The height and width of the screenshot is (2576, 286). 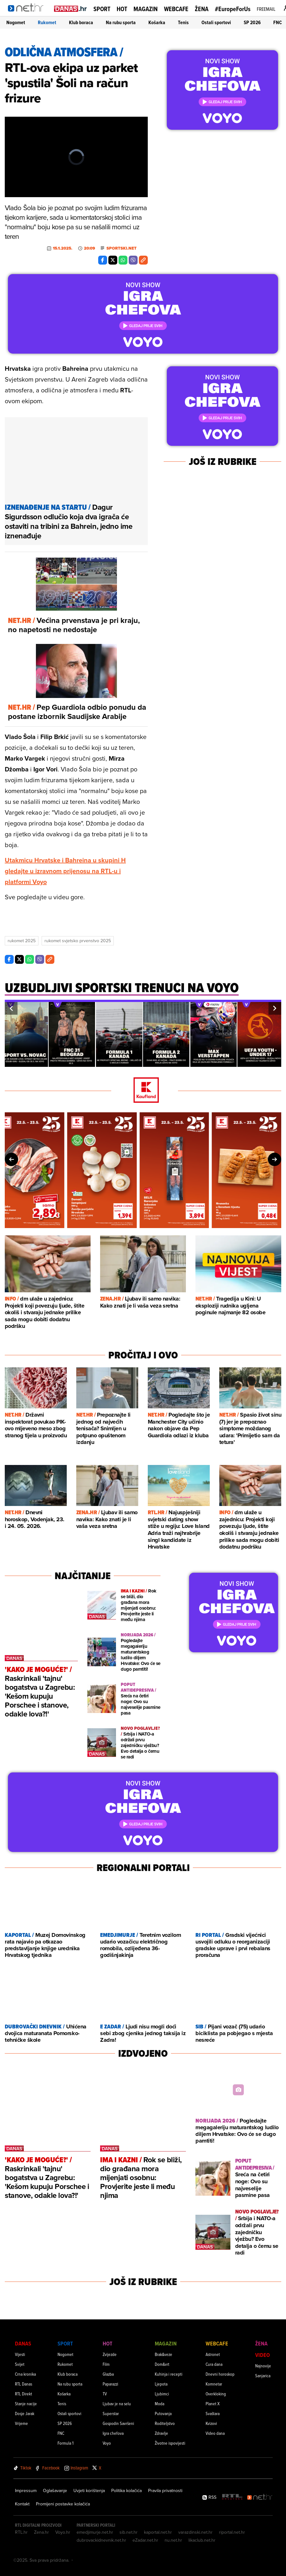 What do you see at coordinates (108, 2374) in the screenshot?
I see `Glazba` at bounding box center [108, 2374].